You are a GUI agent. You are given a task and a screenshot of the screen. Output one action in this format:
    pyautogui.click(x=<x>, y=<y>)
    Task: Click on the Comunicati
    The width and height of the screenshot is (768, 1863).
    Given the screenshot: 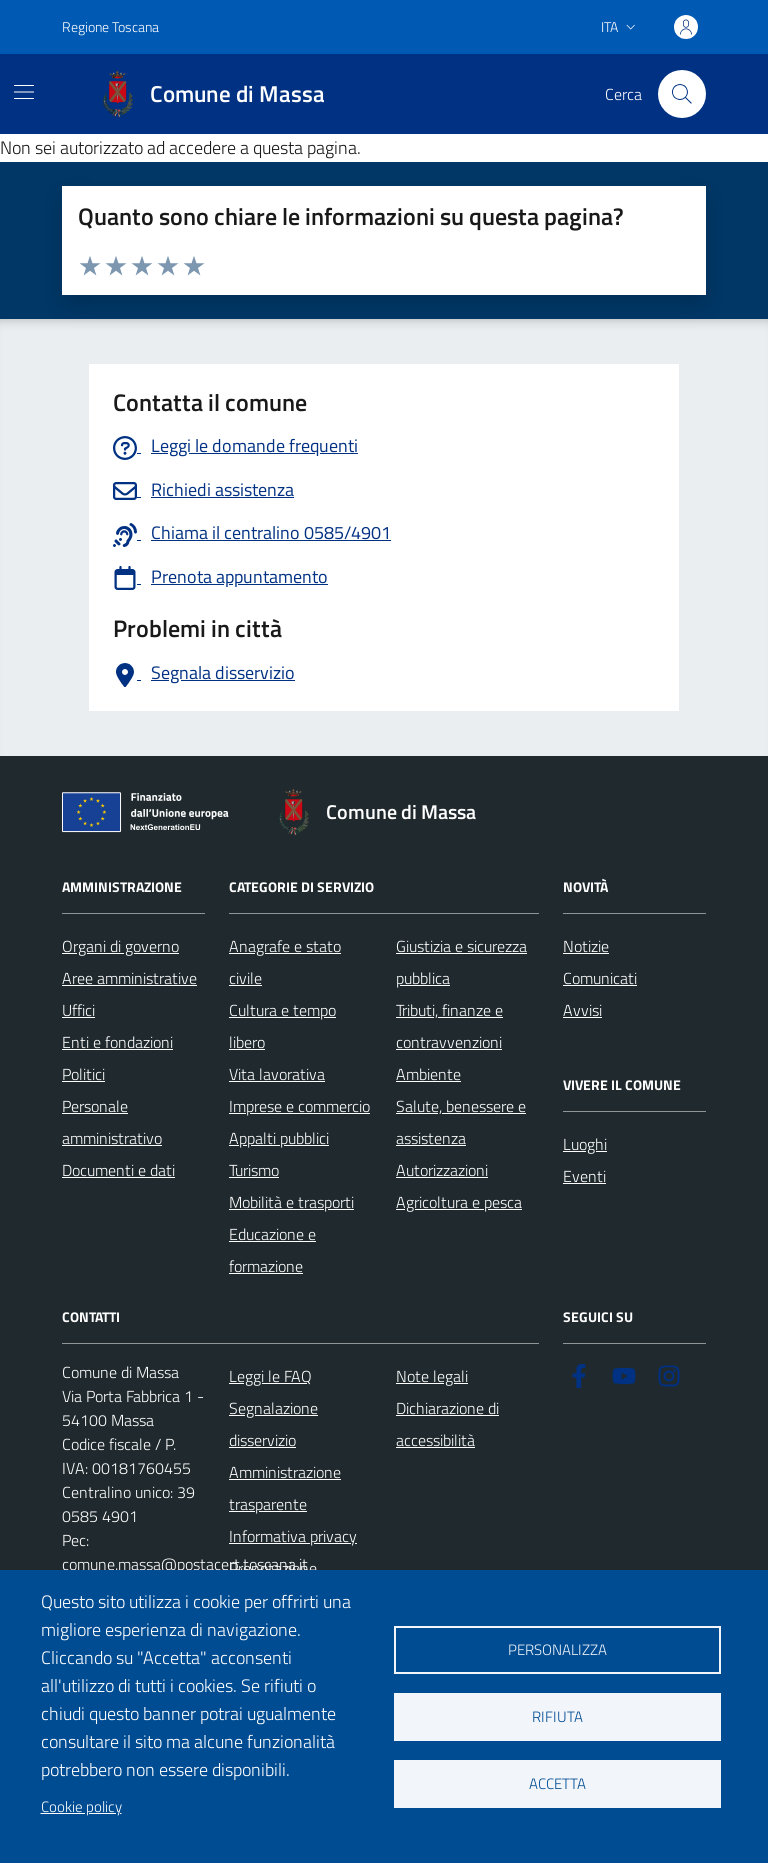 What is the action you would take?
    pyautogui.click(x=600, y=978)
    